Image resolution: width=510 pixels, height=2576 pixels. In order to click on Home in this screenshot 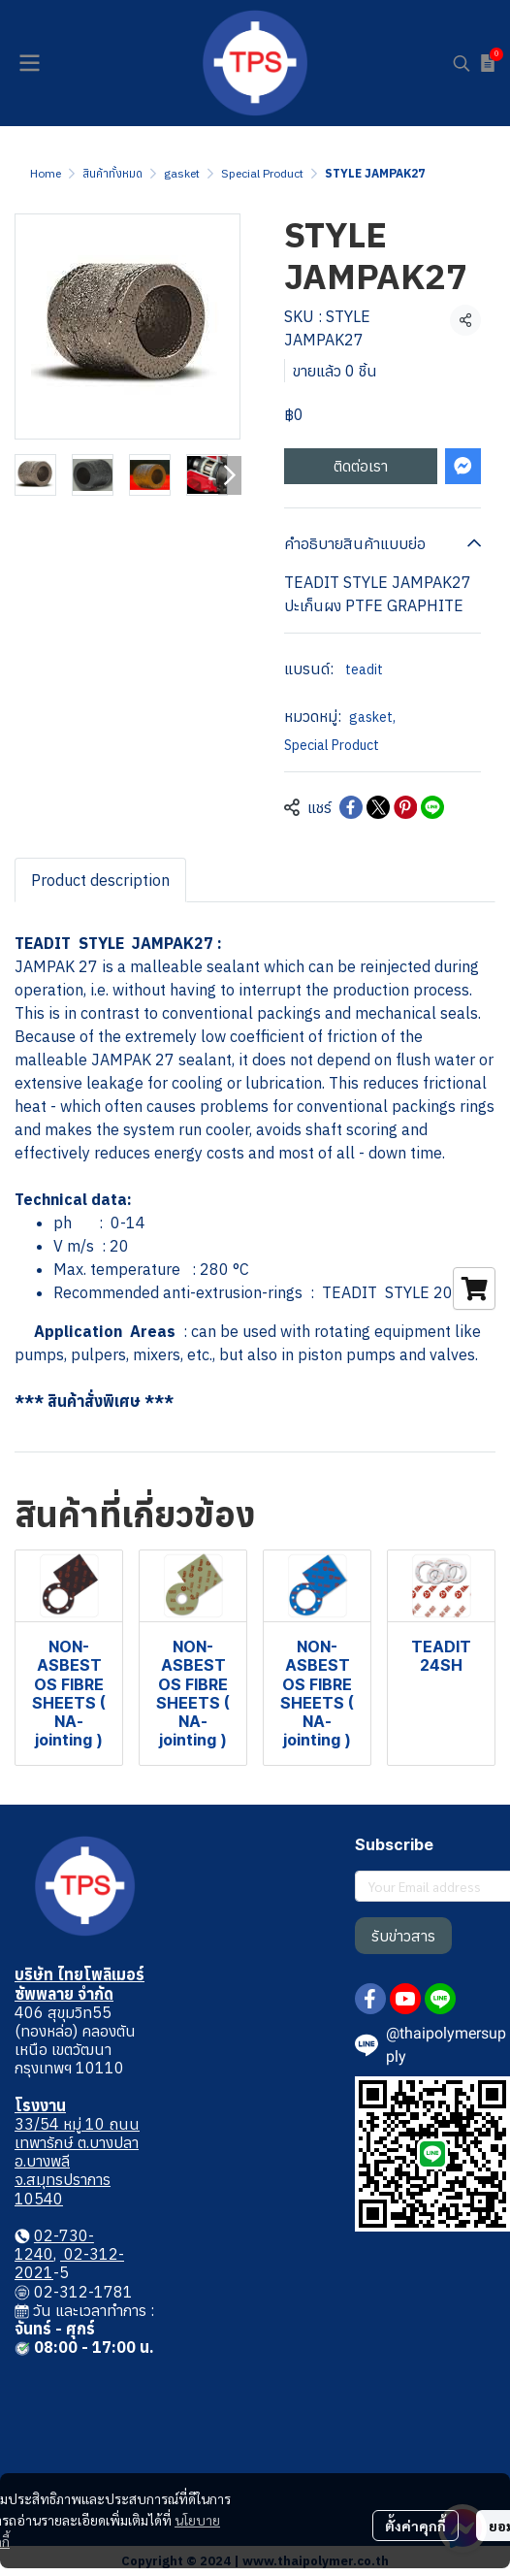, I will do `click(45, 173)`.